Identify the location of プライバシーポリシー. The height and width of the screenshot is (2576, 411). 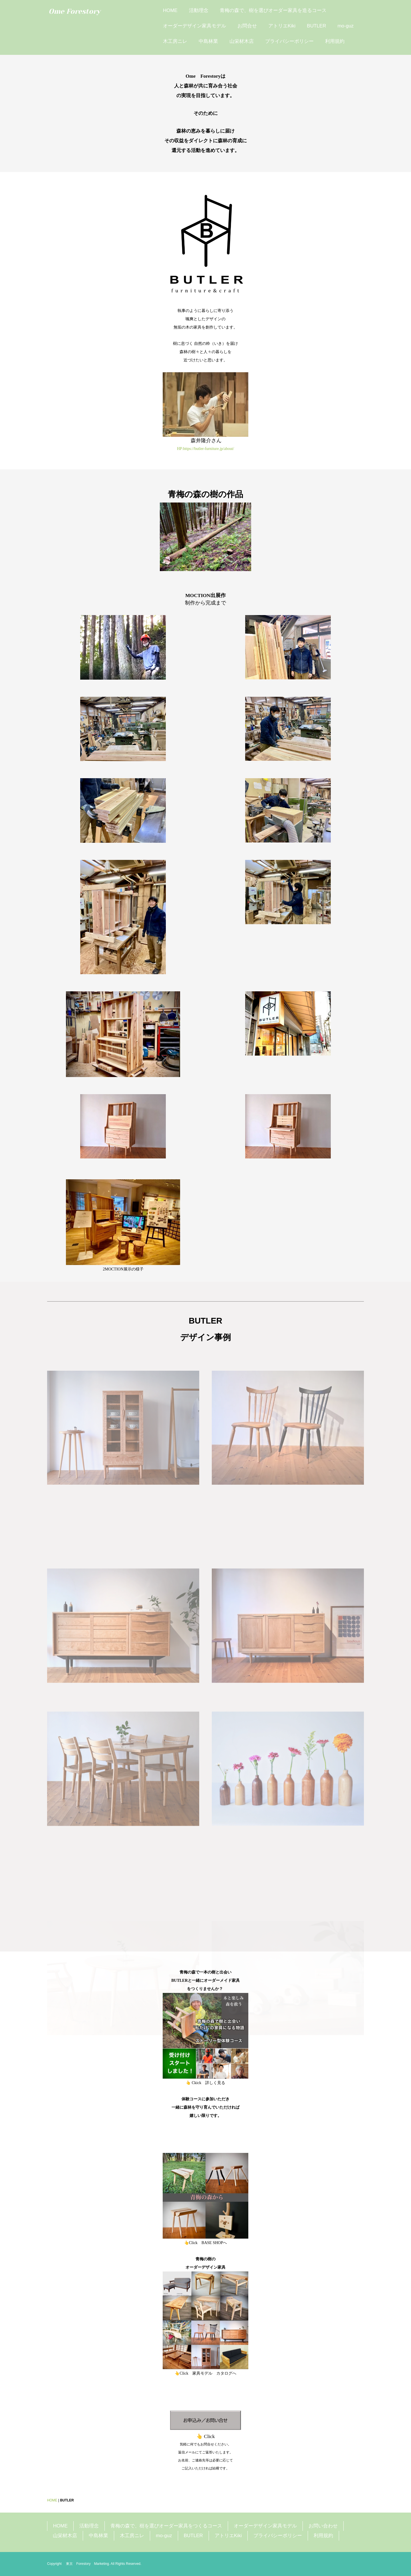
(289, 41).